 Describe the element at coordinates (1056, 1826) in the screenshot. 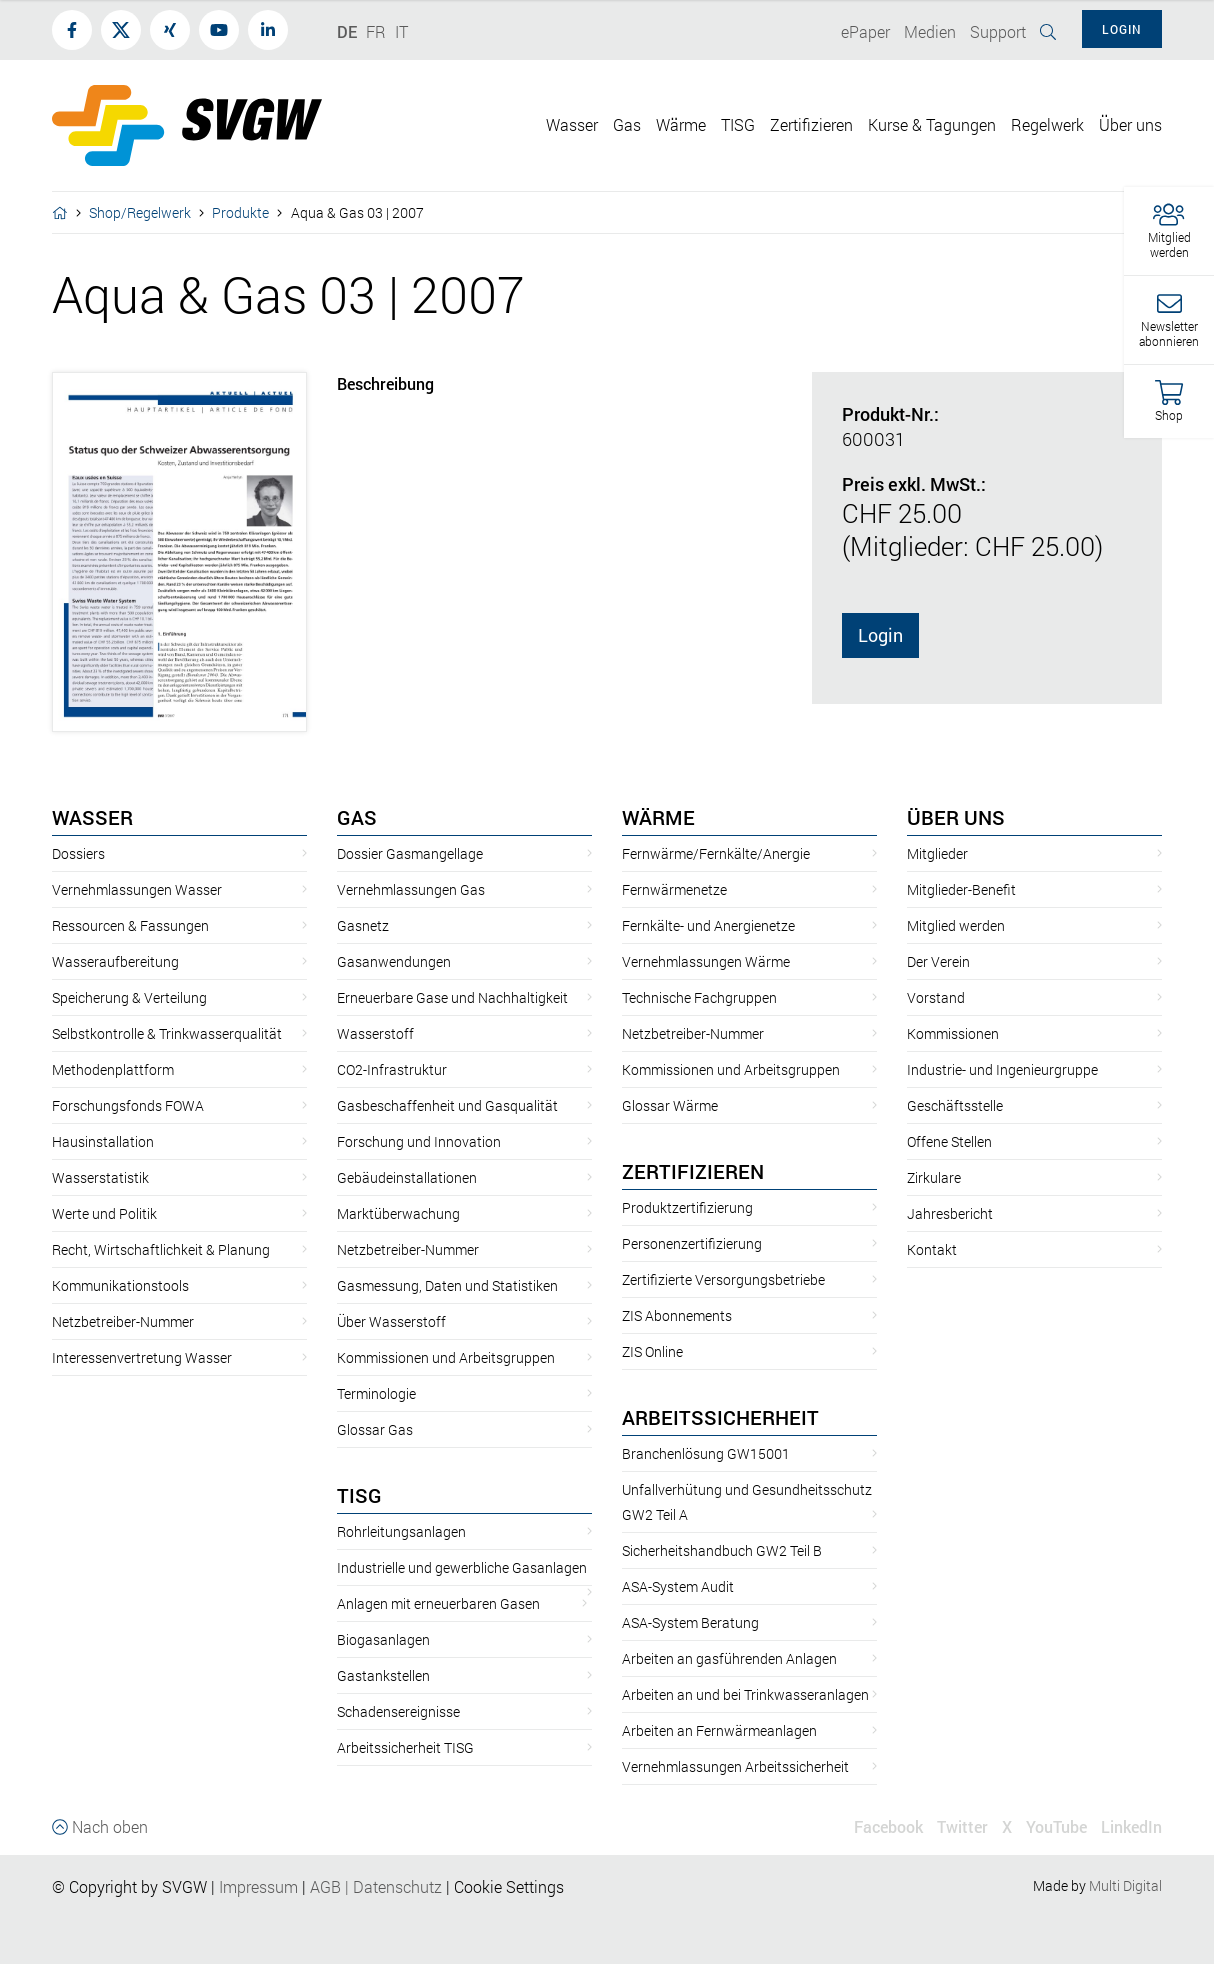

I see `YouTube` at that location.